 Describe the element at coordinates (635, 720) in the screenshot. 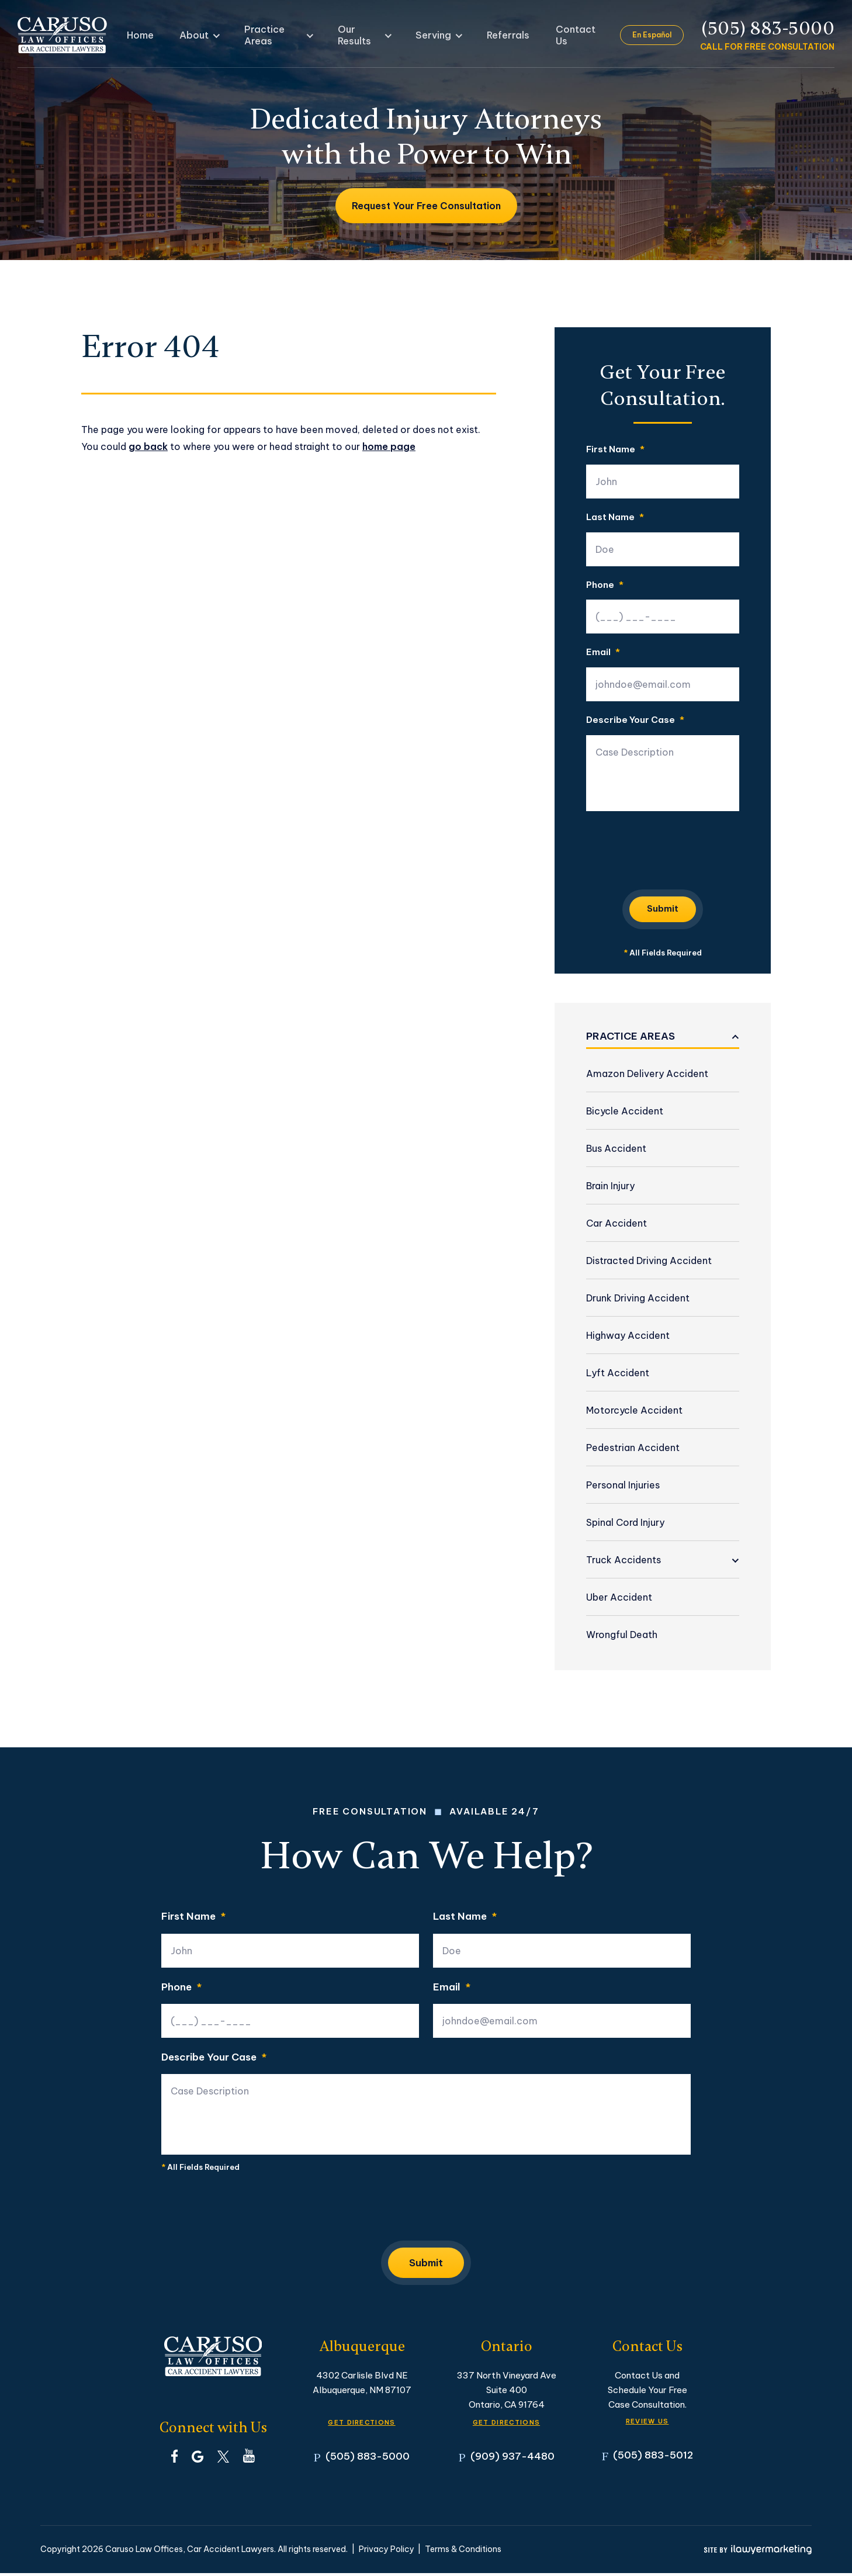

I see `Describe Your Case` at that location.